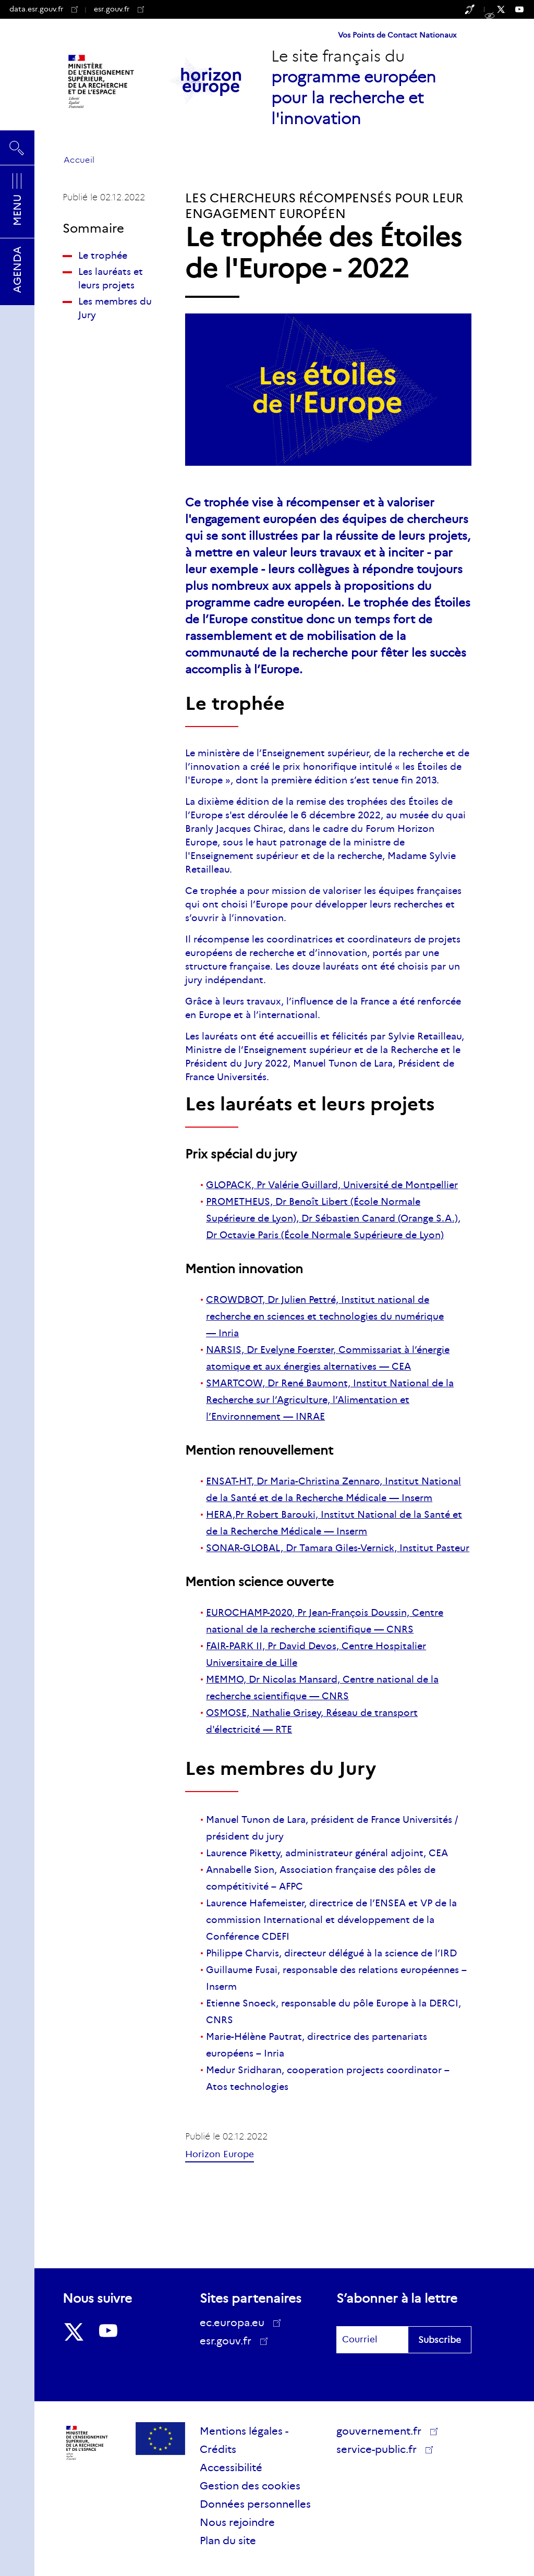 This screenshot has width=534, height=2576. Describe the element at coordinates (397, 35) in the screenshot. I see `Vos Points de Contact Nationaux` at that location.